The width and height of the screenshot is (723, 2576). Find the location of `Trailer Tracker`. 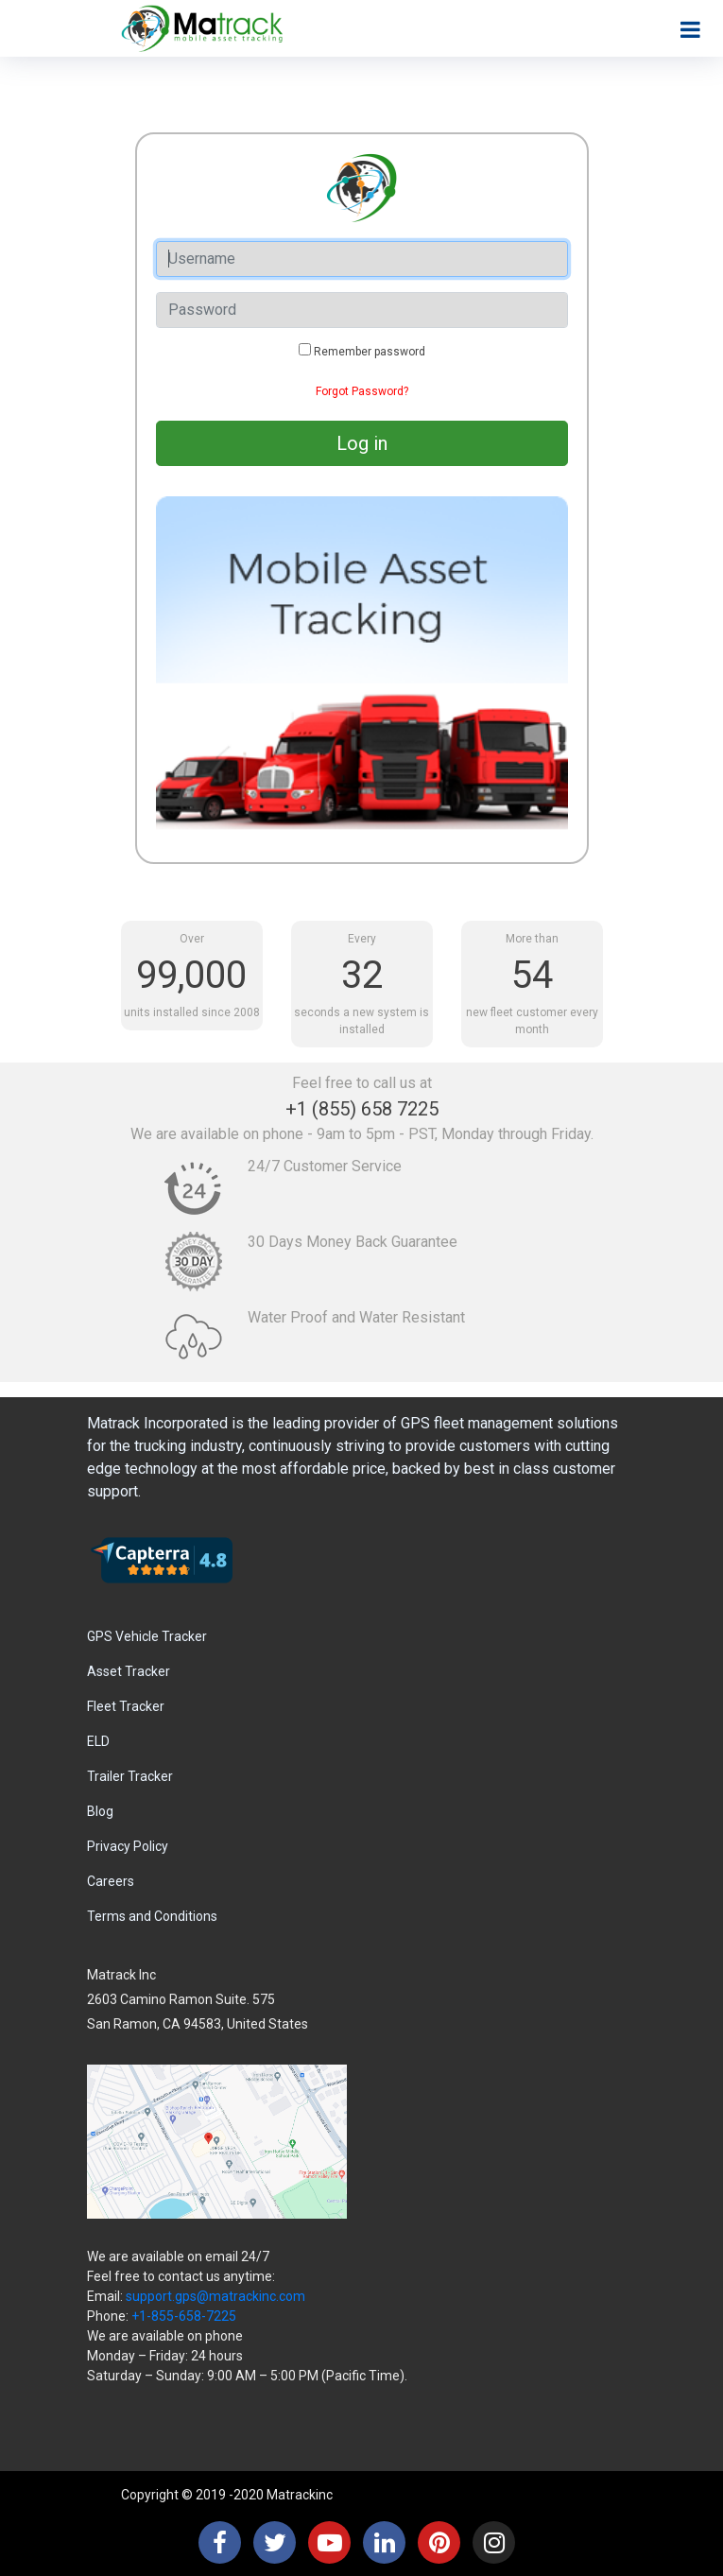

Trailer Tracker is located at coordinates (130, 1776).